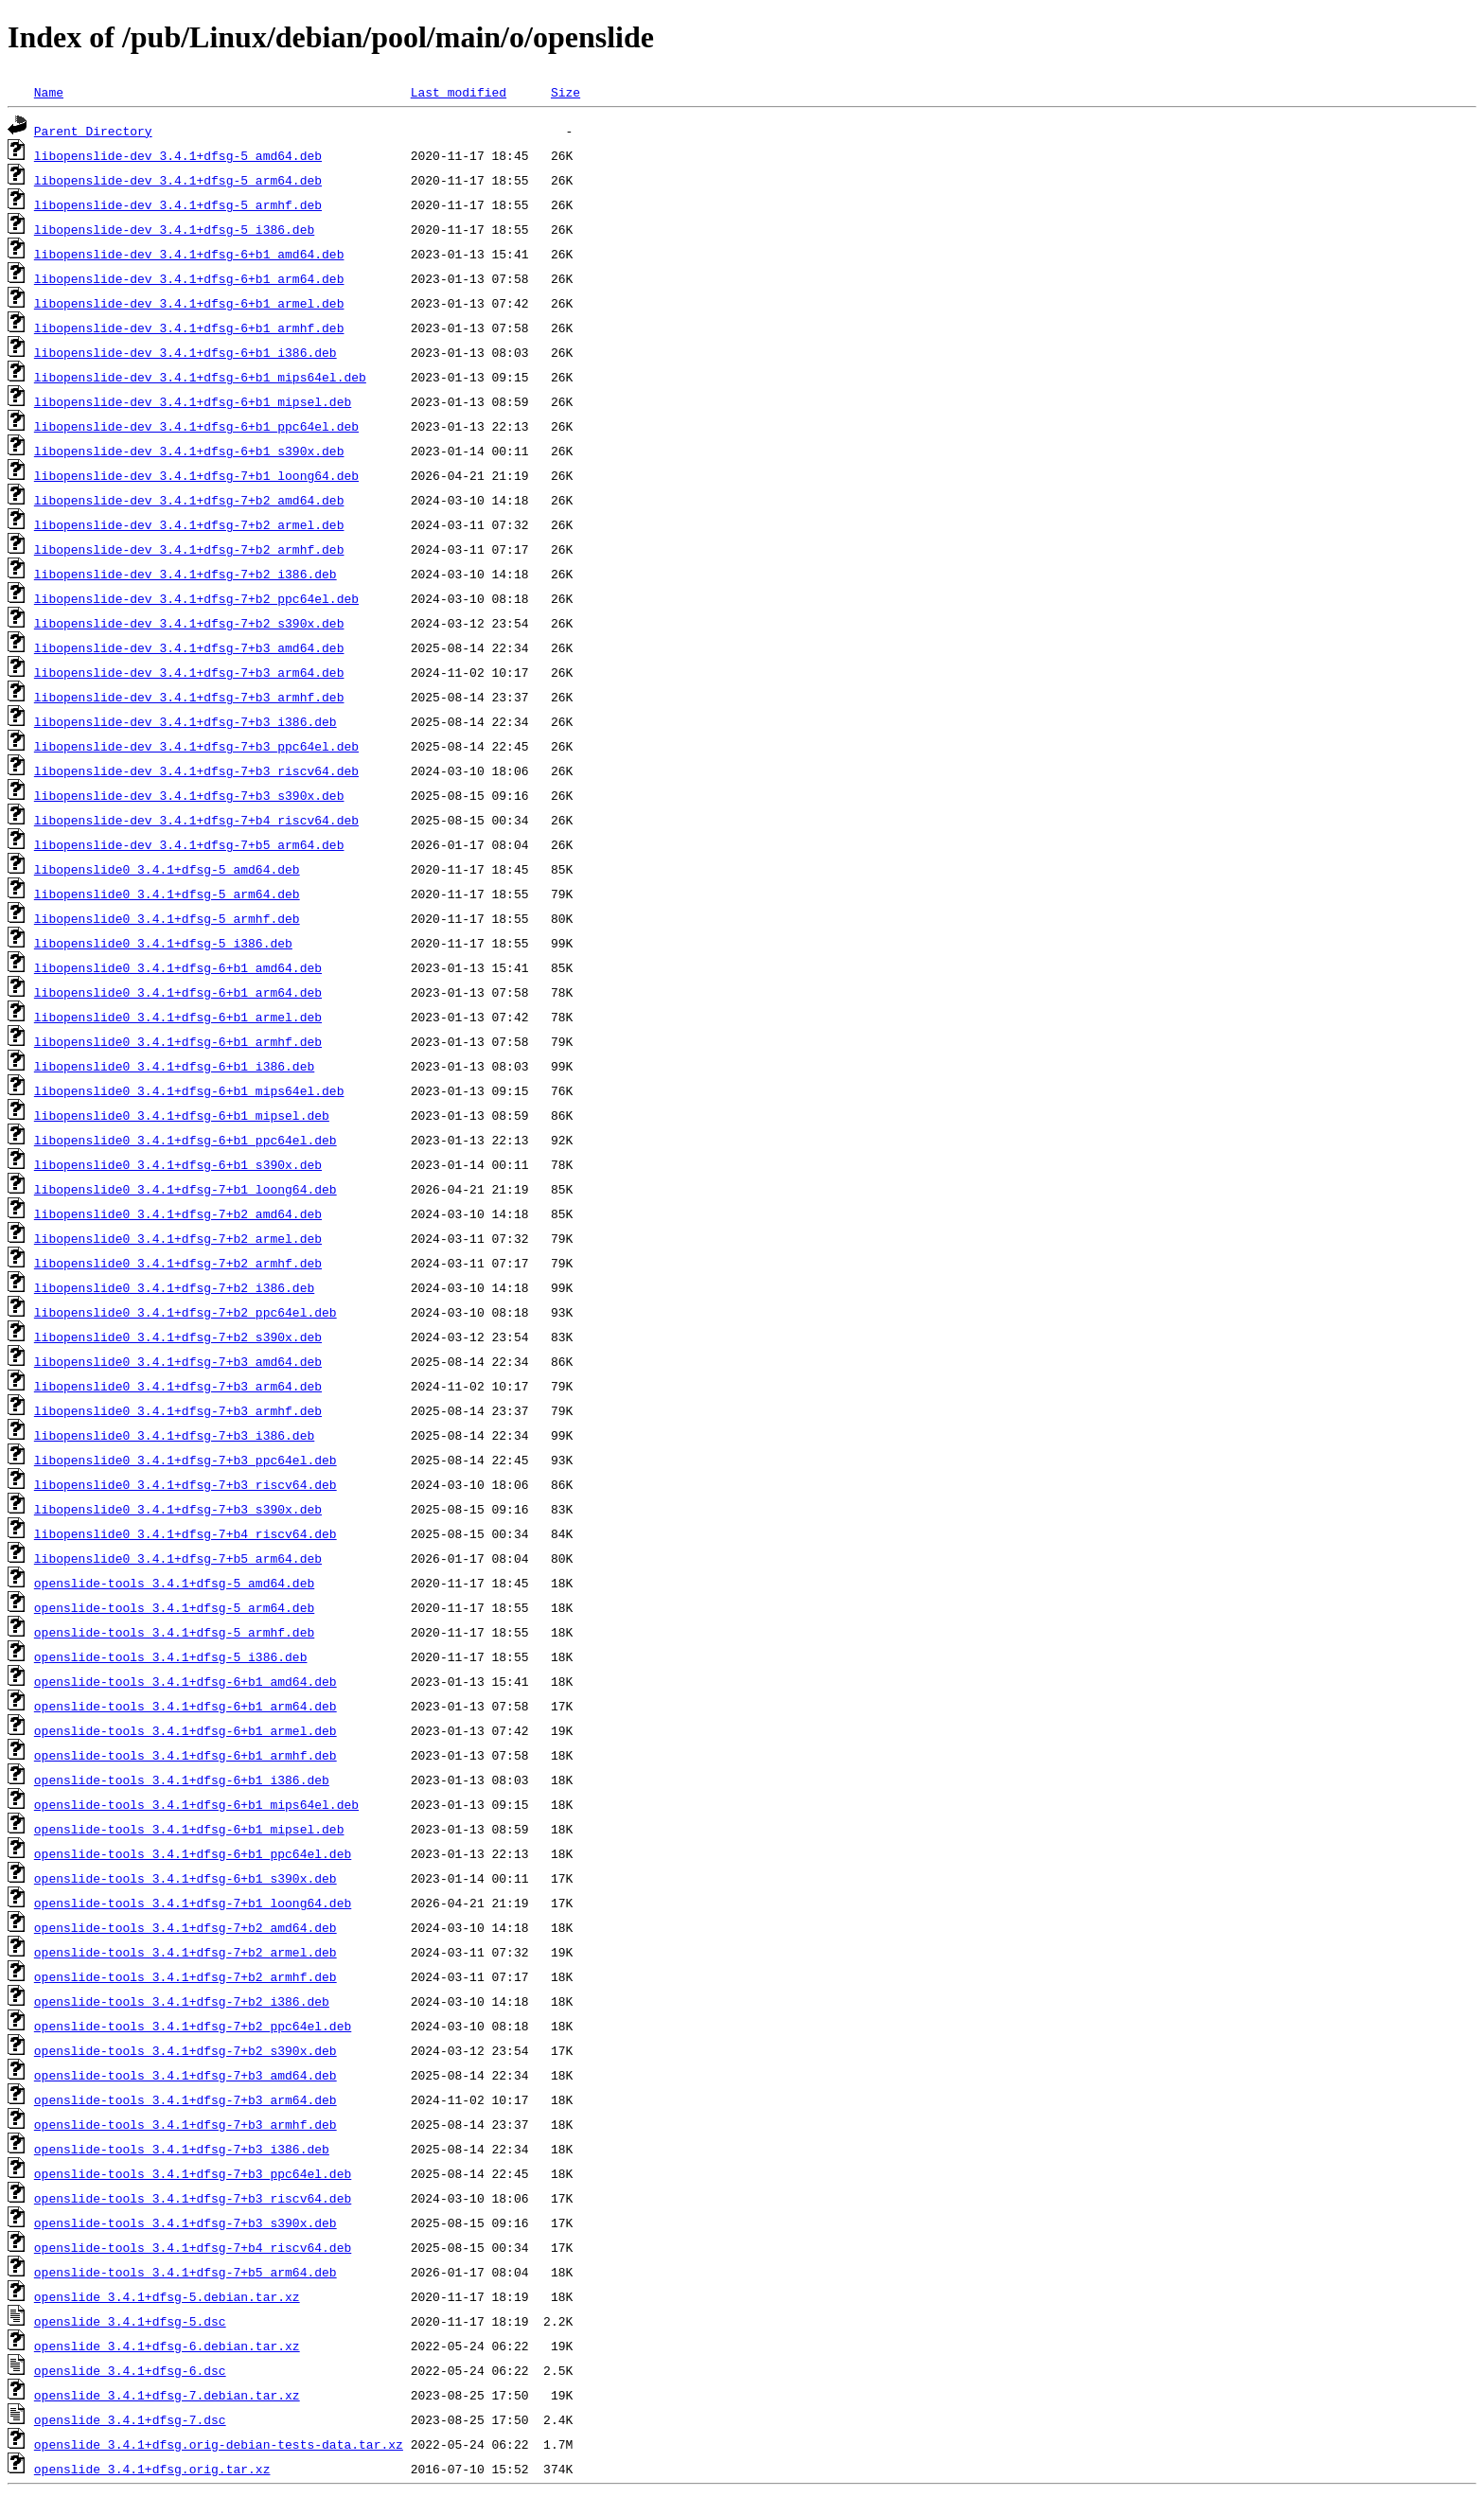 This screenshot has height=2497, width=1484. What do you see at coordinates (181, 2148) in the screenshot?
I see `openslide-tools_3.4.1+dfsg-7+b3_i386.deb` at bounding box center [181, 2148].